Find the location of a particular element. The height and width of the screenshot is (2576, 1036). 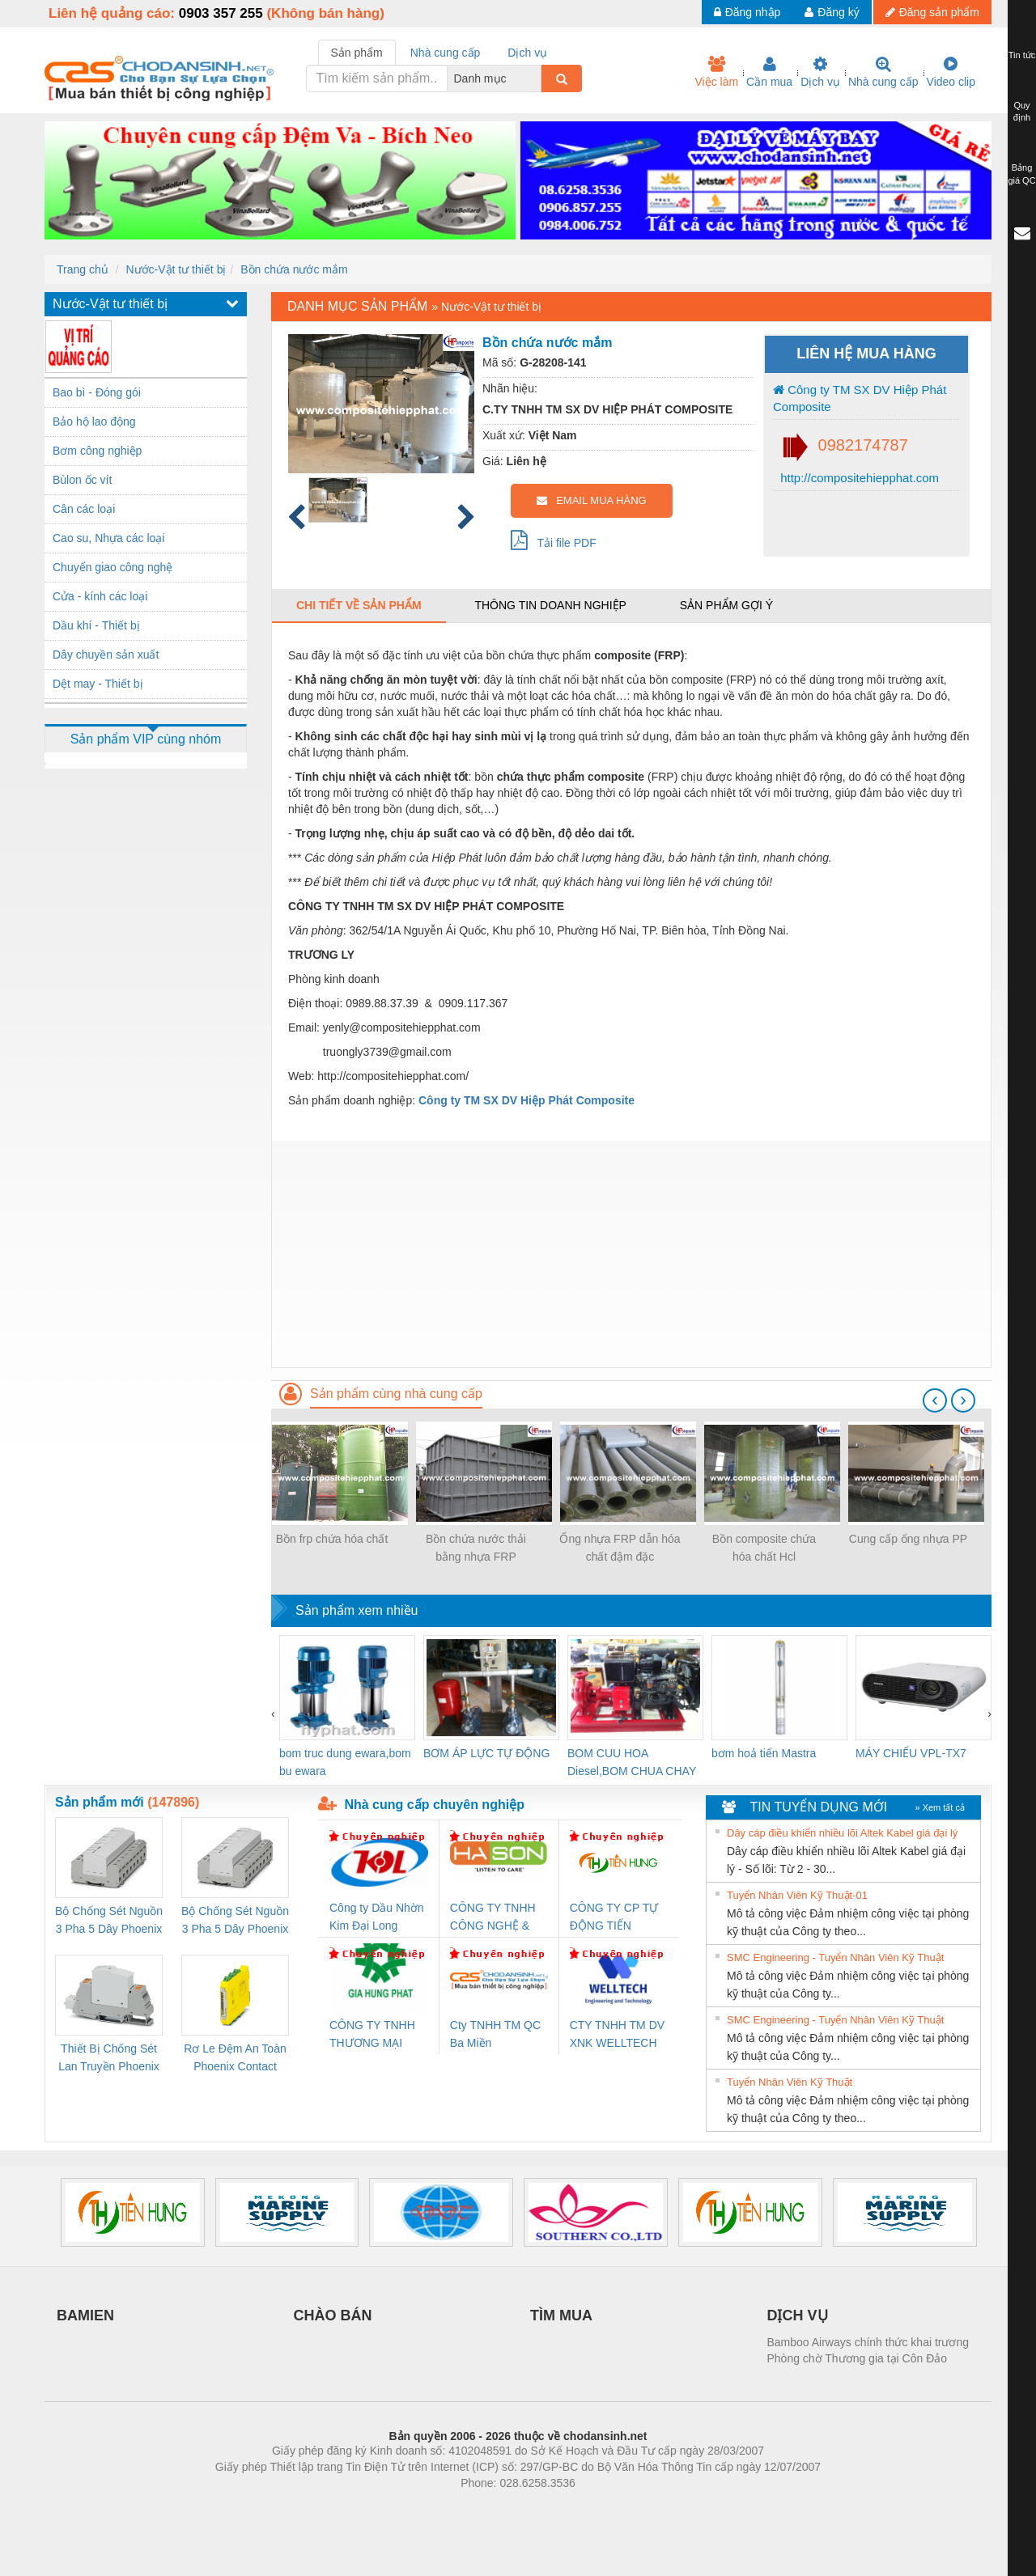

[presentation] is located at coordinates (935, 1400).